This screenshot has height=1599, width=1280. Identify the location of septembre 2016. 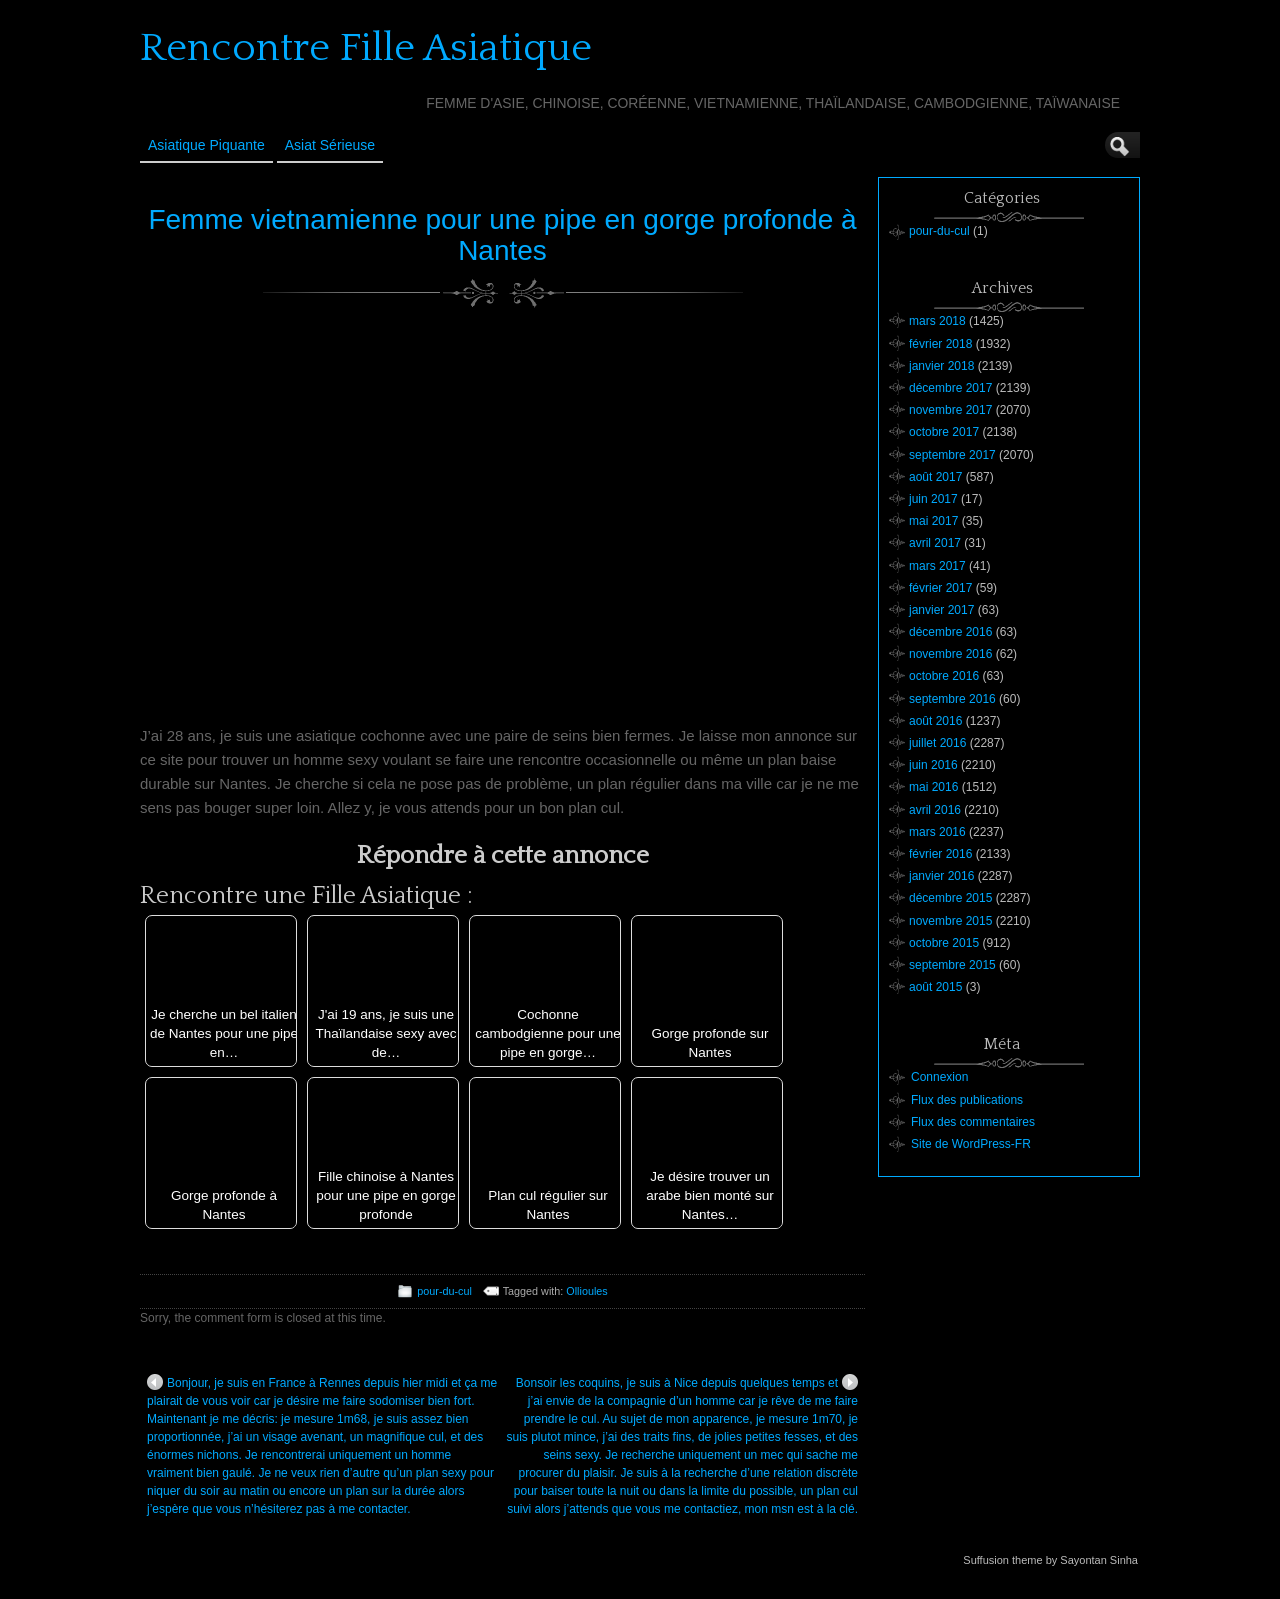
(952, 699).